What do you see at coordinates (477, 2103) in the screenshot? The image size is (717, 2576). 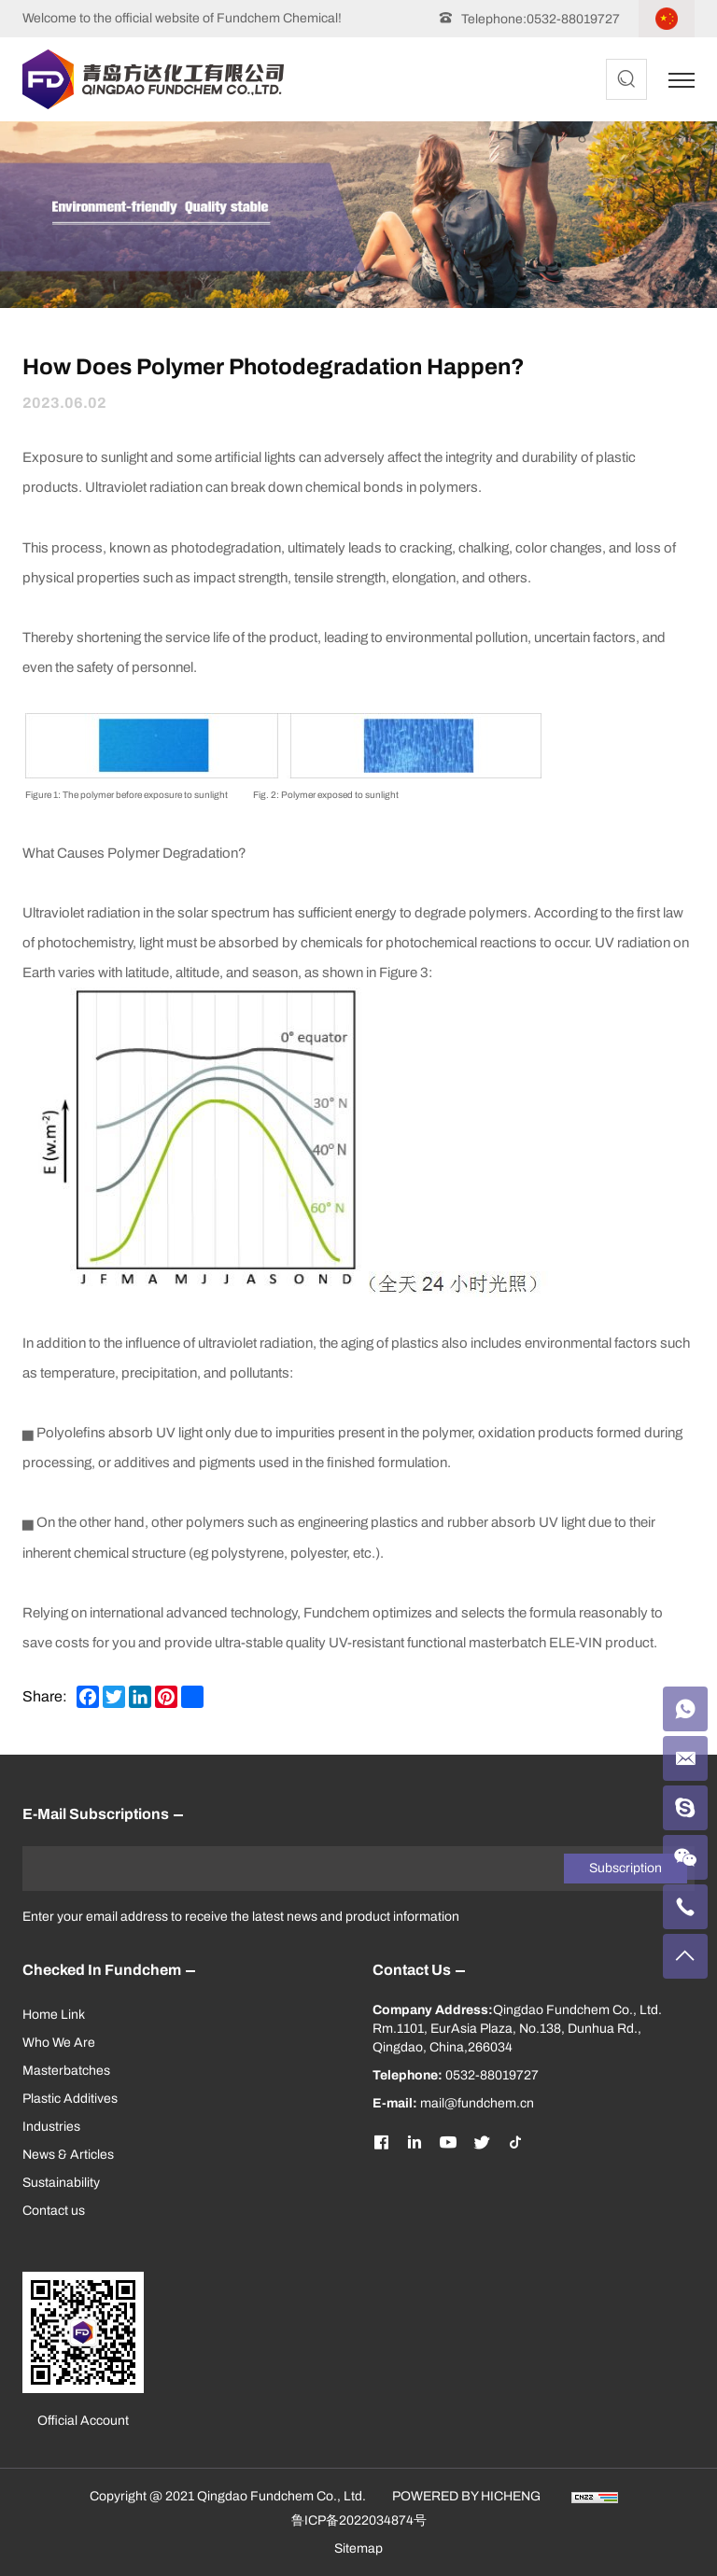 I see `mail@fundchem.cn` at bounding box center [477, 2103].